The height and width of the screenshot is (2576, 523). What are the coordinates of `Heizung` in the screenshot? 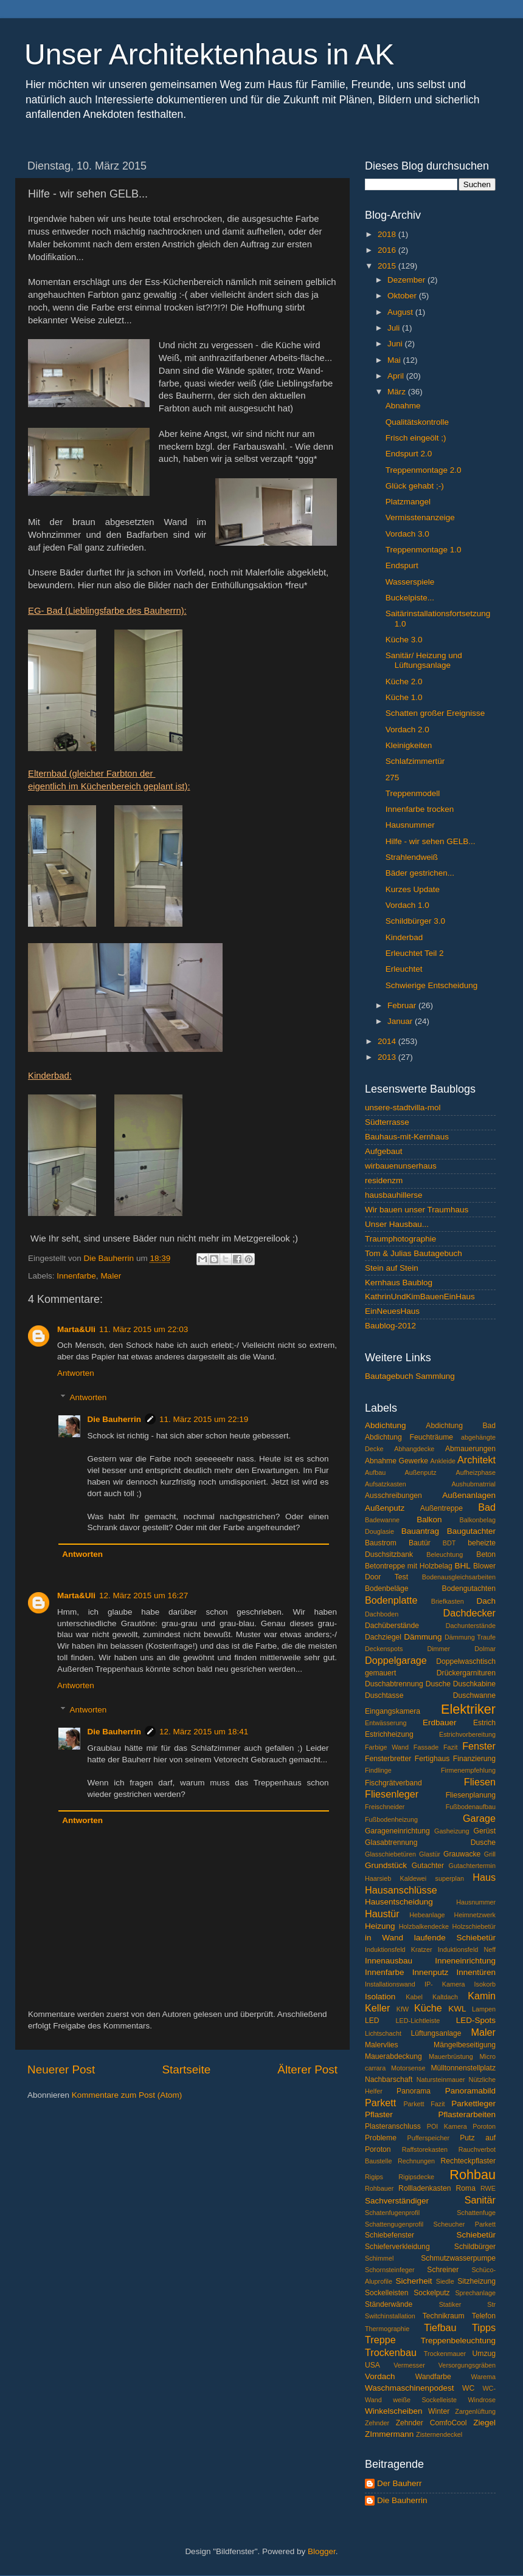 It's located at (380, 1926).